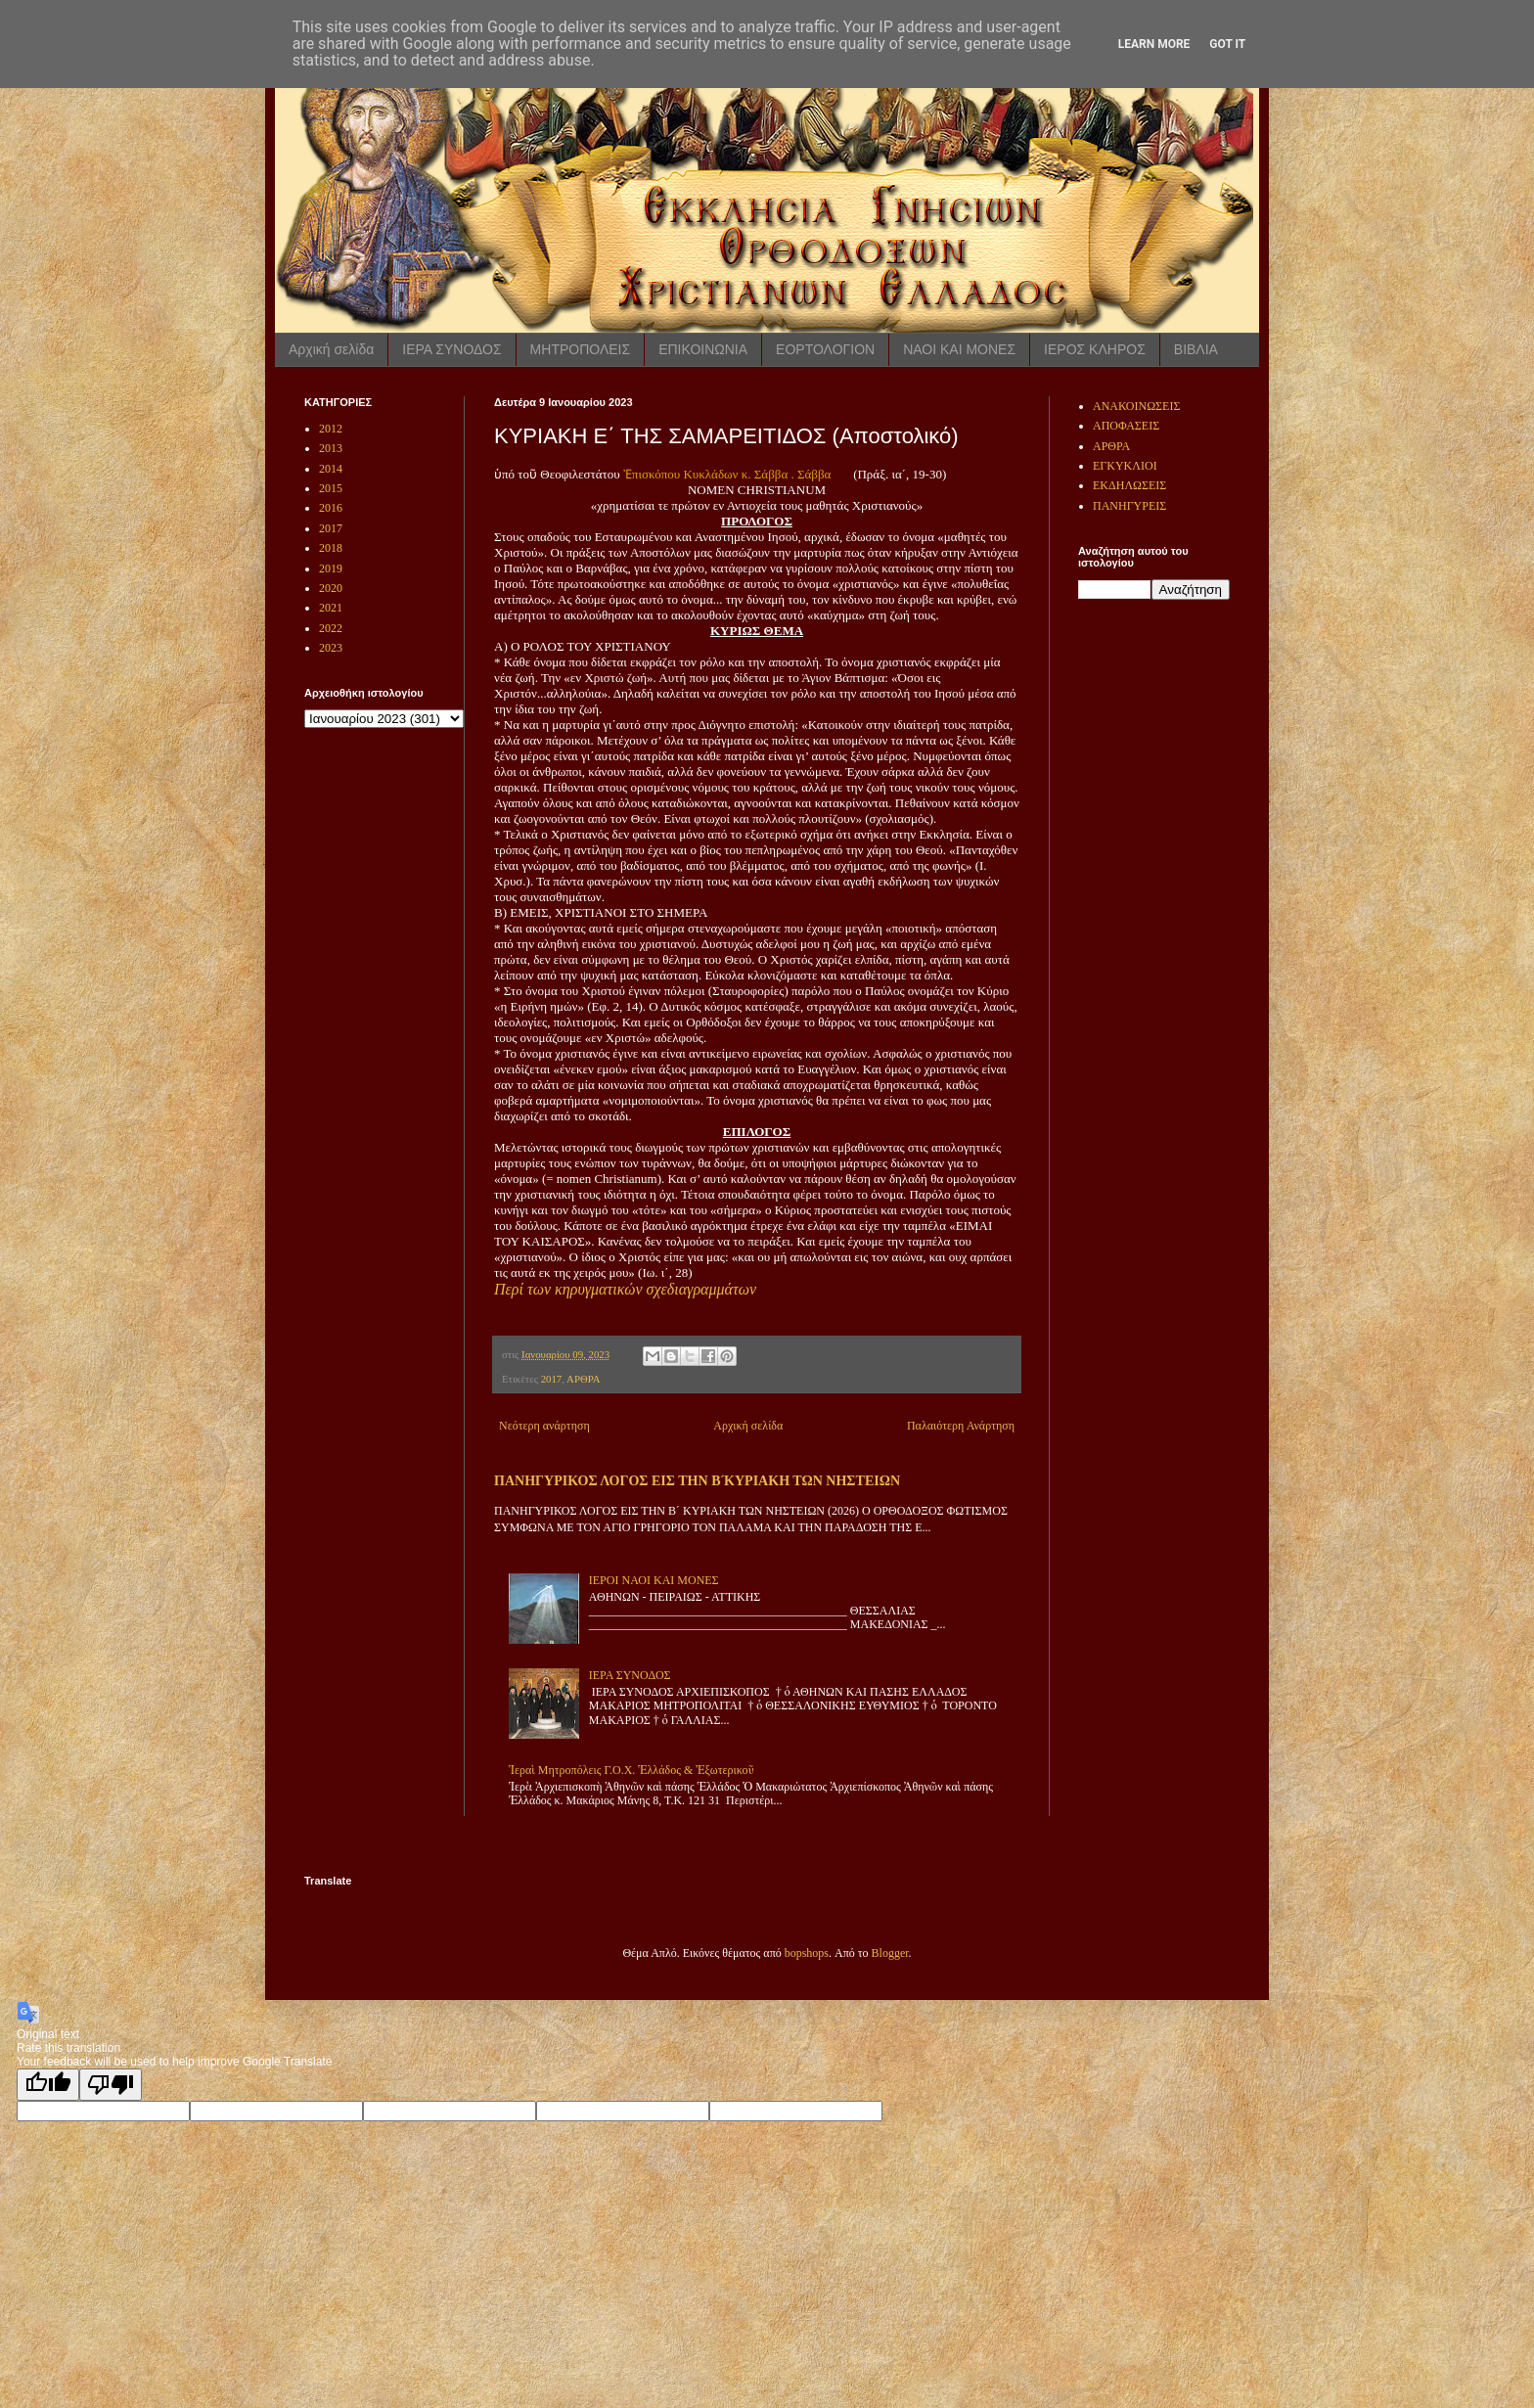  What do you see at coordinates (890, 1953) in the screenshot?
I see `Blogger` at bounding box center [890, 1953].